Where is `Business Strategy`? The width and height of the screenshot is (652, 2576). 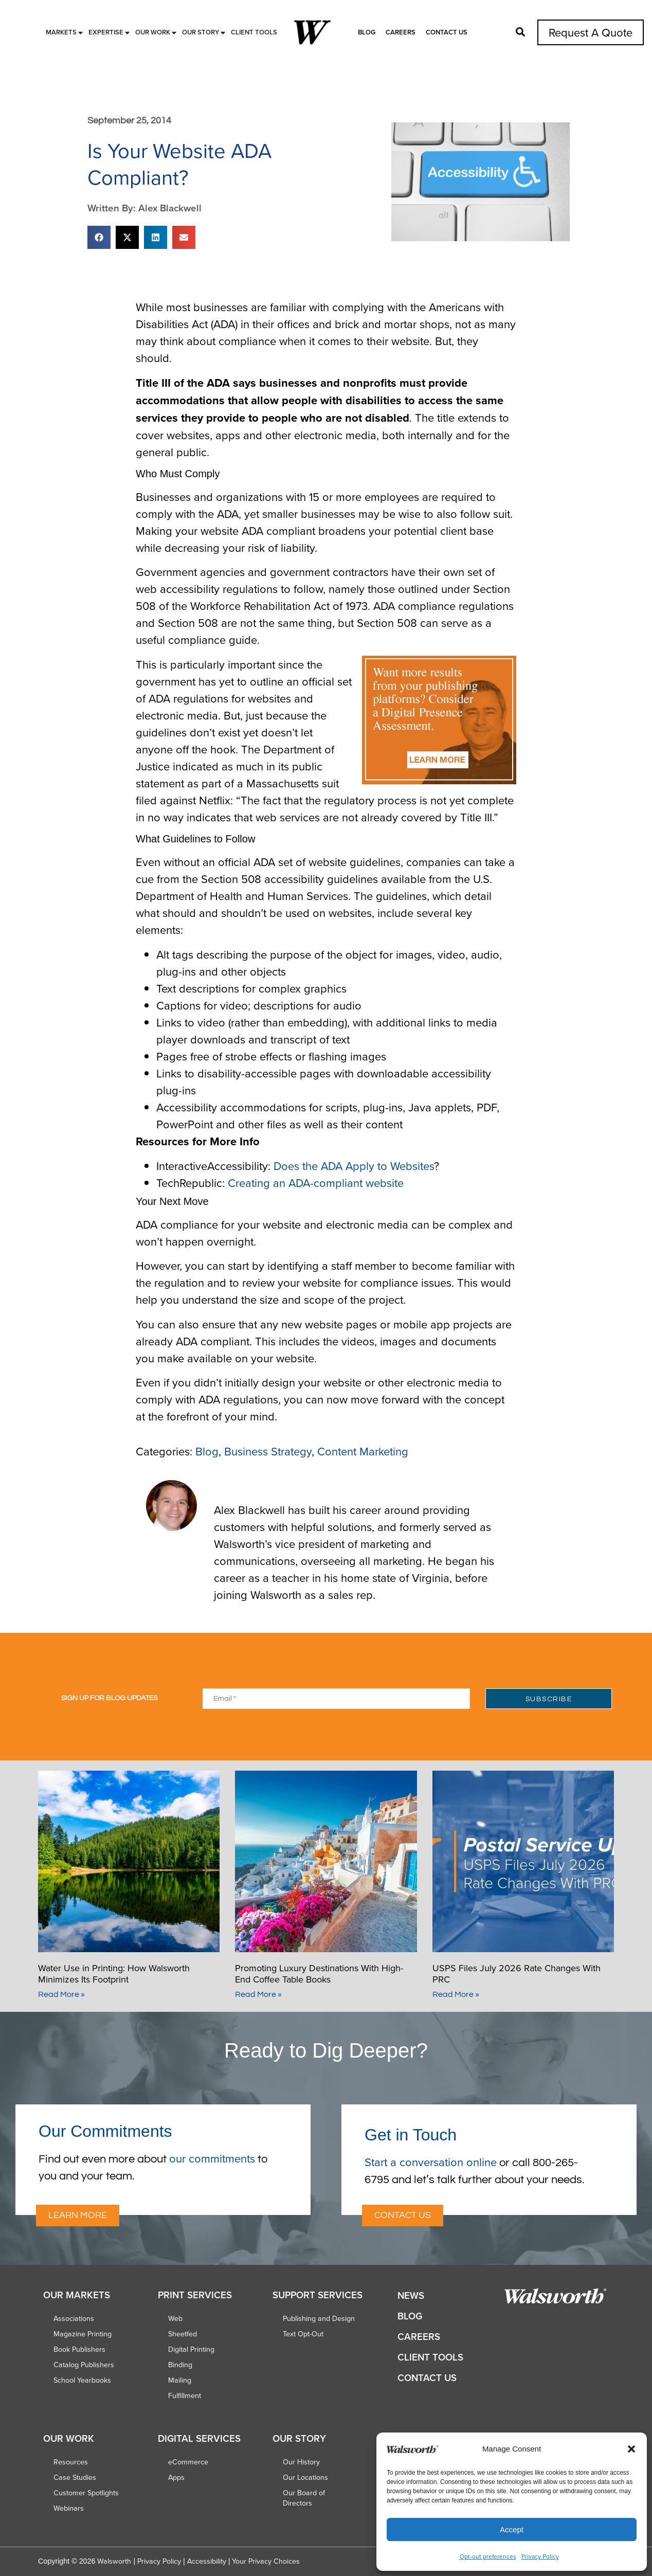
Business Strategy is located at coordinates (268, 1451).